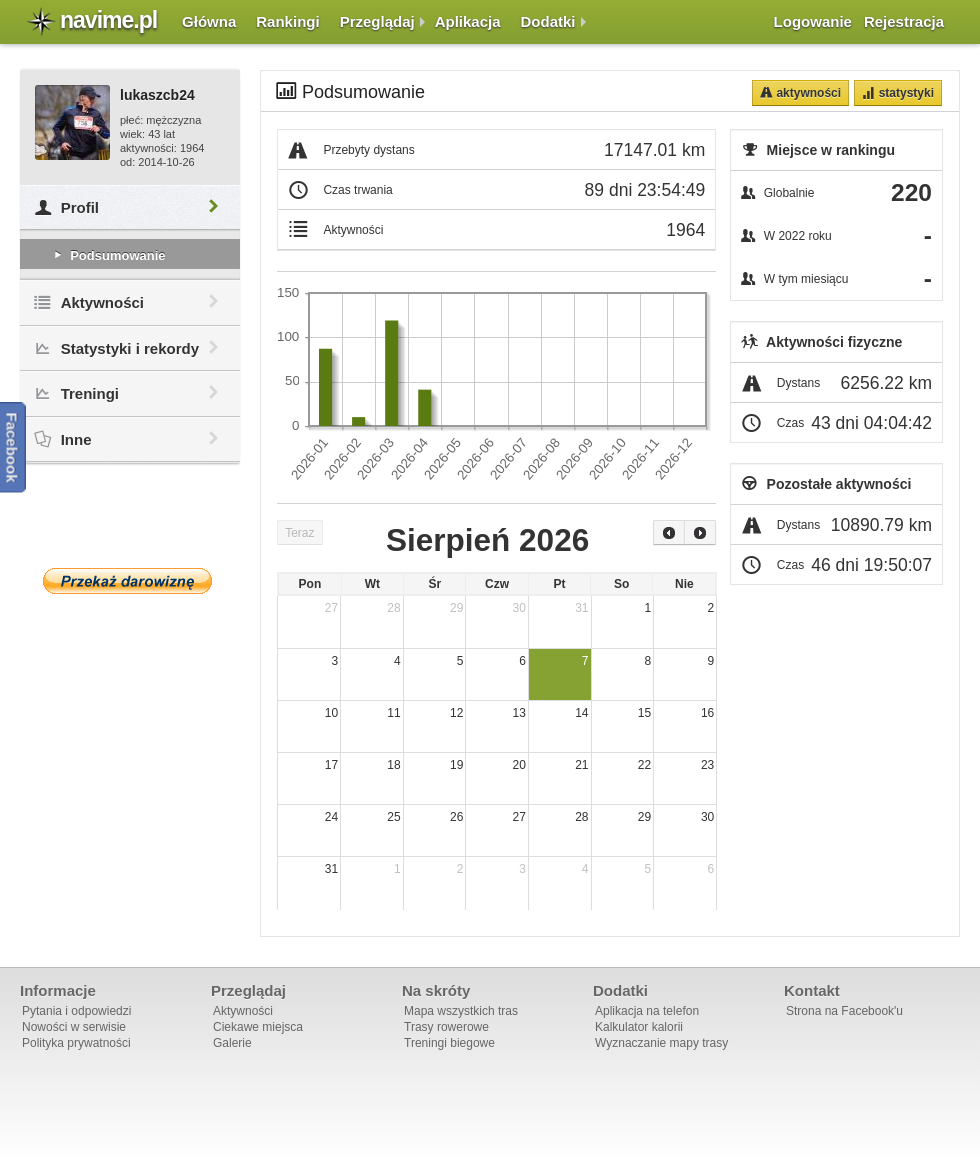 This screenshot has width=980, height=1158. Describe the element at coordinates (130, 302) in the screenshot. I see `Aktywności` at that location.